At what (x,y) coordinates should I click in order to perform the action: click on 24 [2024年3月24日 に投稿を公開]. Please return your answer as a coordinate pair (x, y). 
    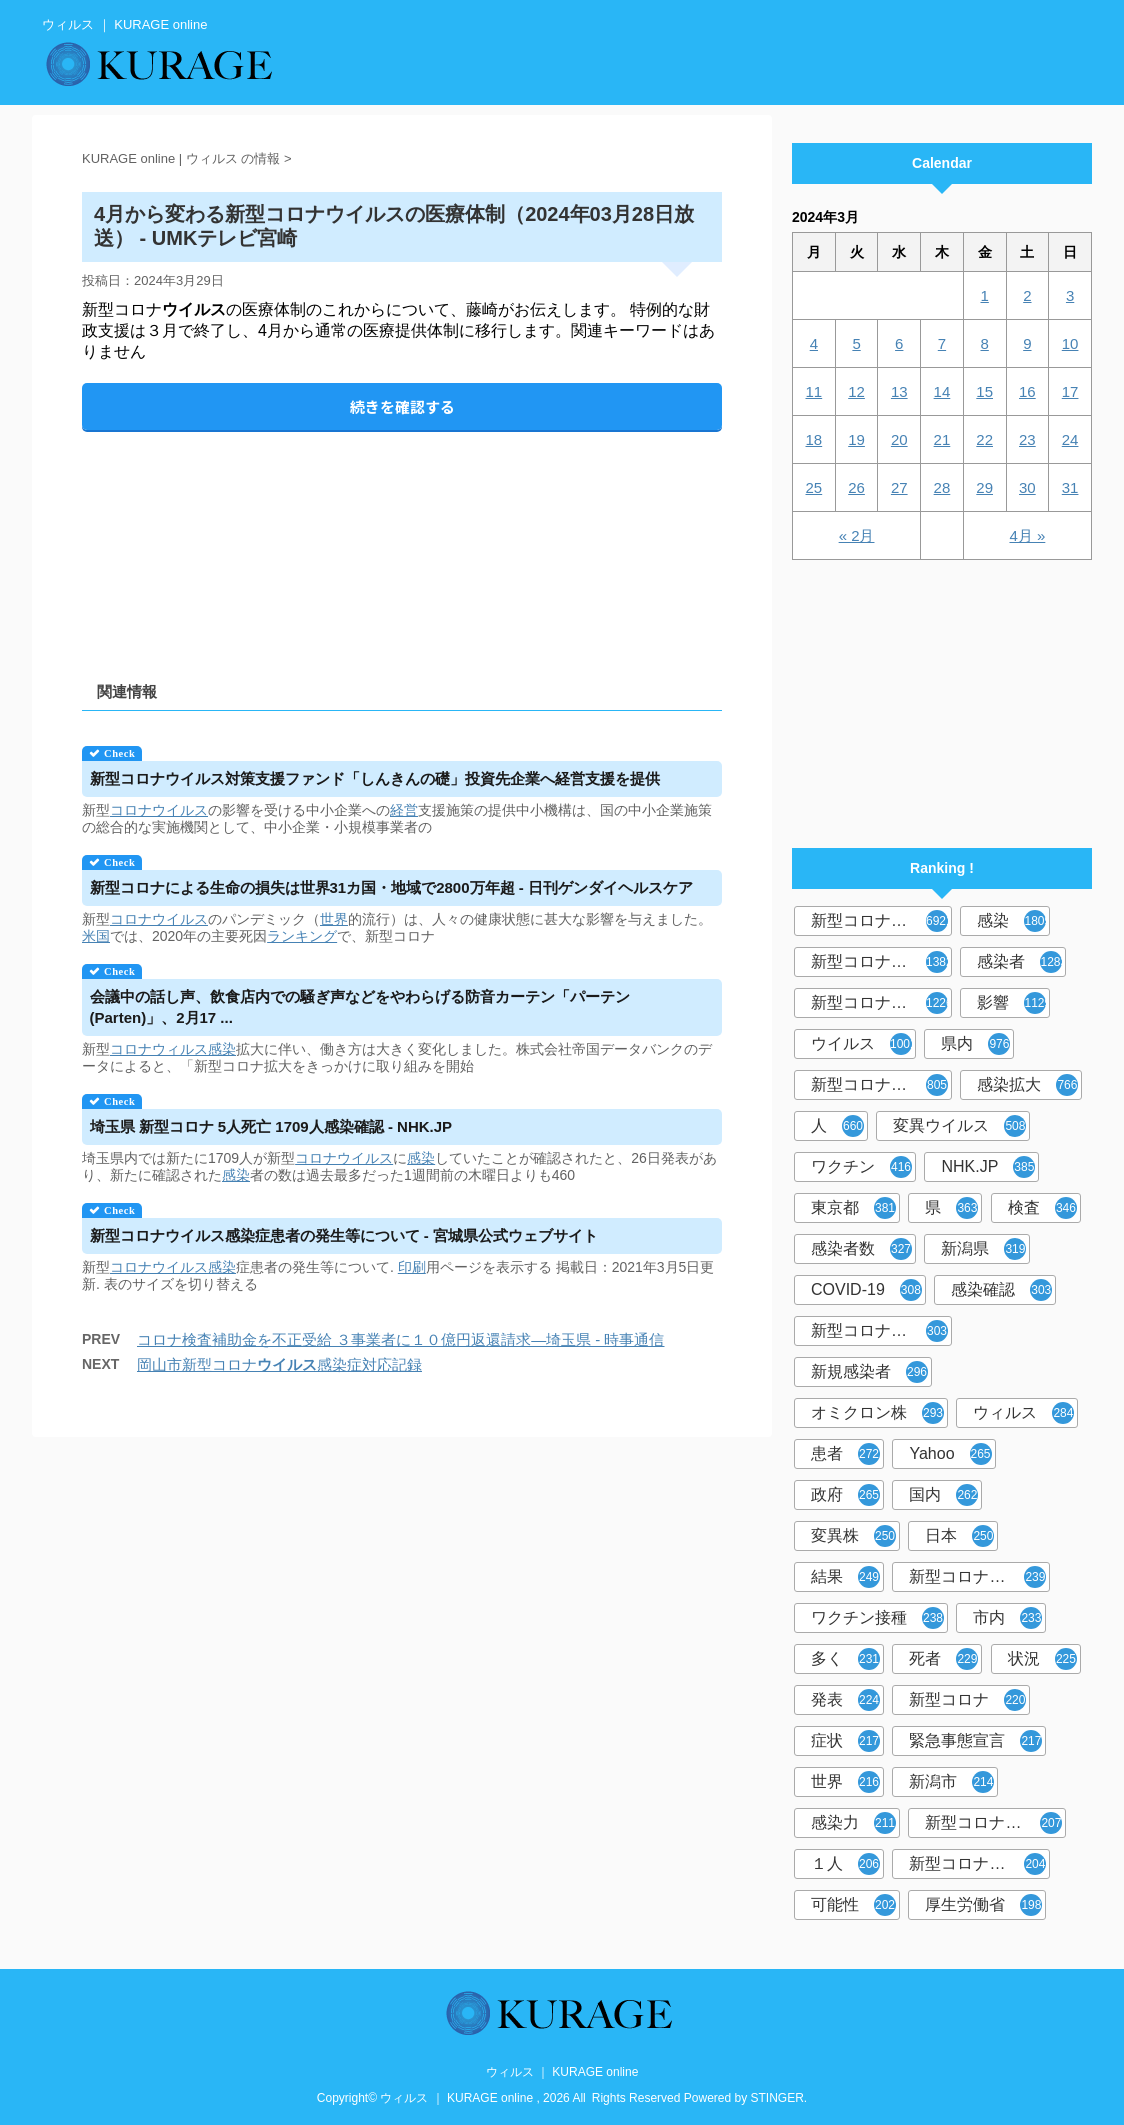
    Looking at the image, I should click on (1070, 439).